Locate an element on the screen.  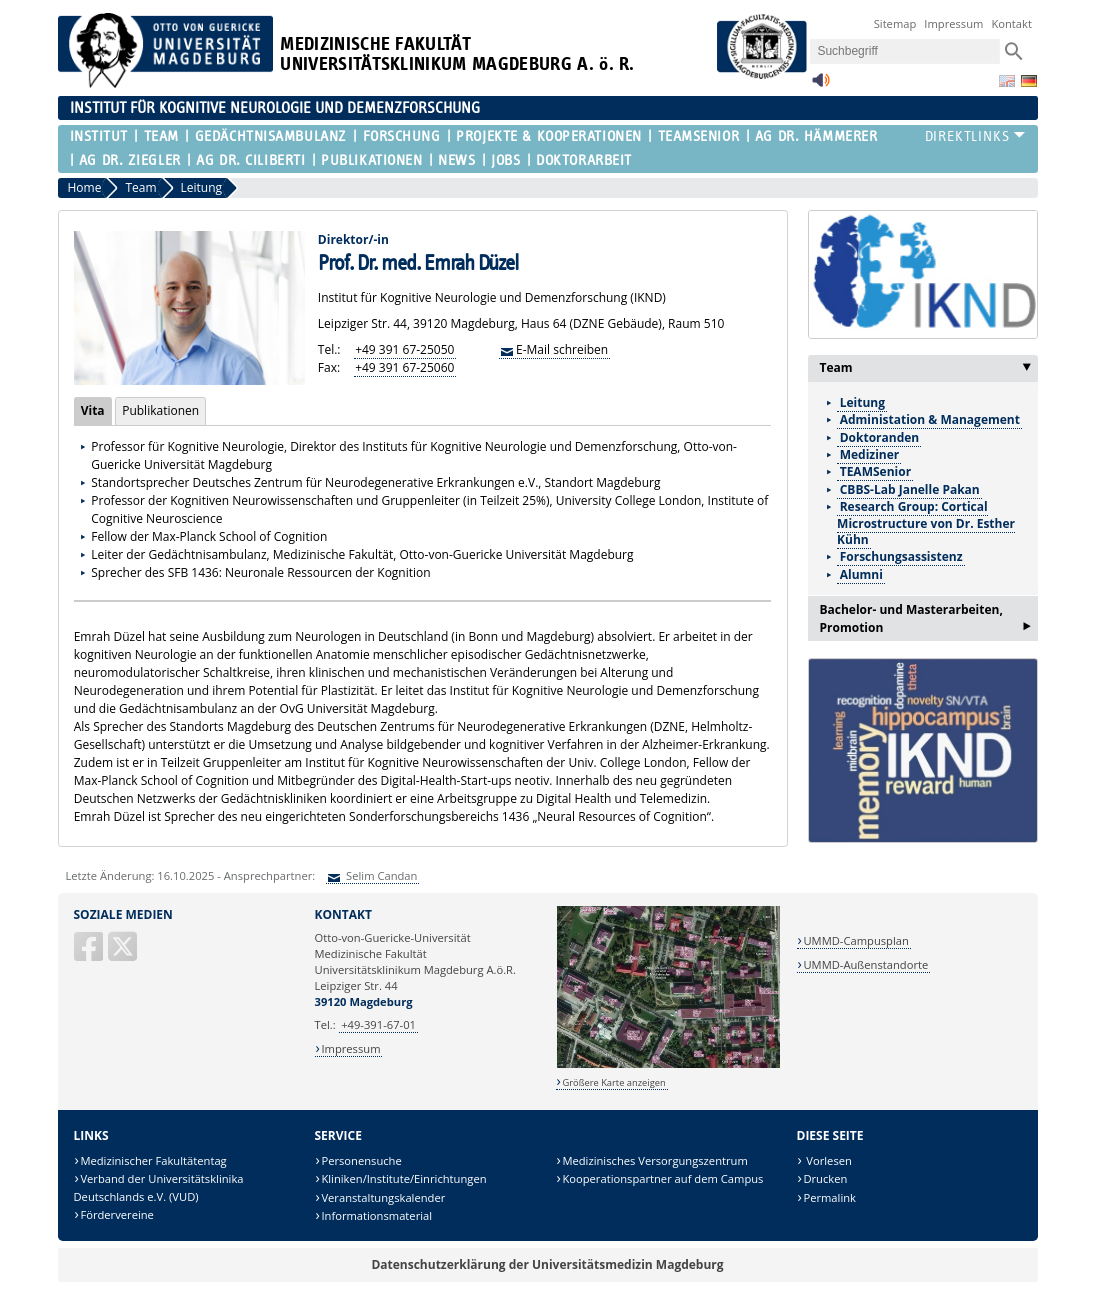
Leitung is located at coordinates (862, 402).